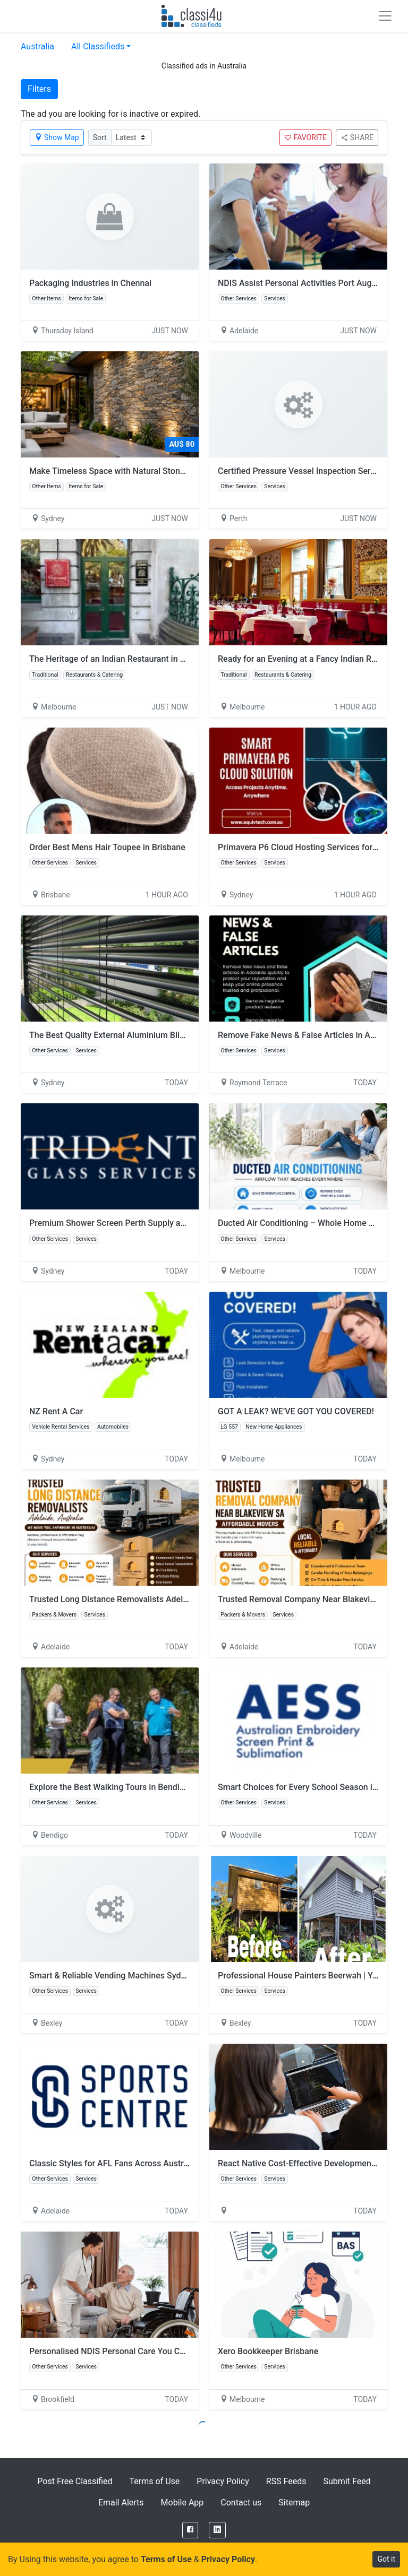  What do you see at coordinates (294, 2502) in the screenshot?
I see `Sitemap` at bounding box center [294, 2502].